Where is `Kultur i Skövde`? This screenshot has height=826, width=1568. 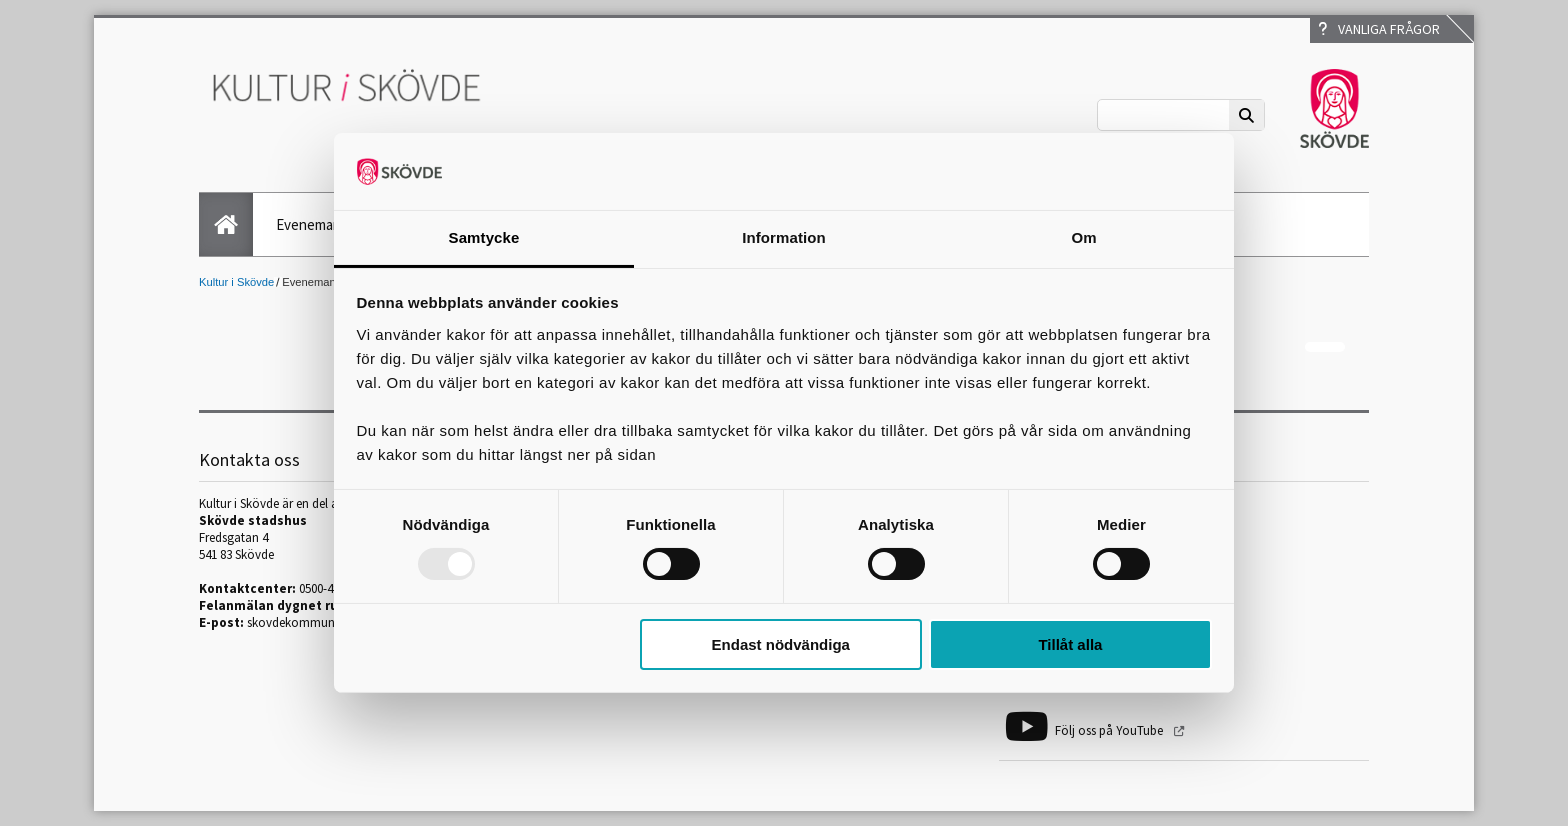 Kultur i Skövde is located at coordinates (236, 282).